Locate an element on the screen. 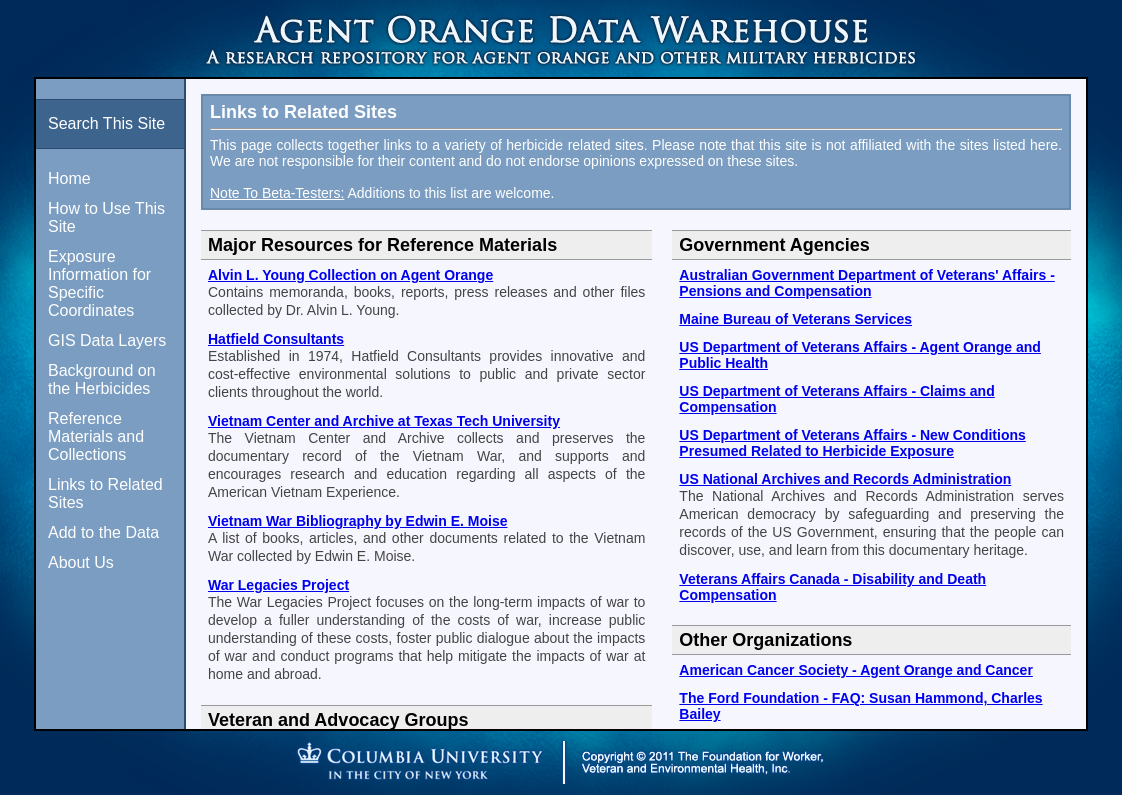 The image size is (1122, 795). Alvin L. Young Collection on Agent Orange is located at coordinates (350, 275).